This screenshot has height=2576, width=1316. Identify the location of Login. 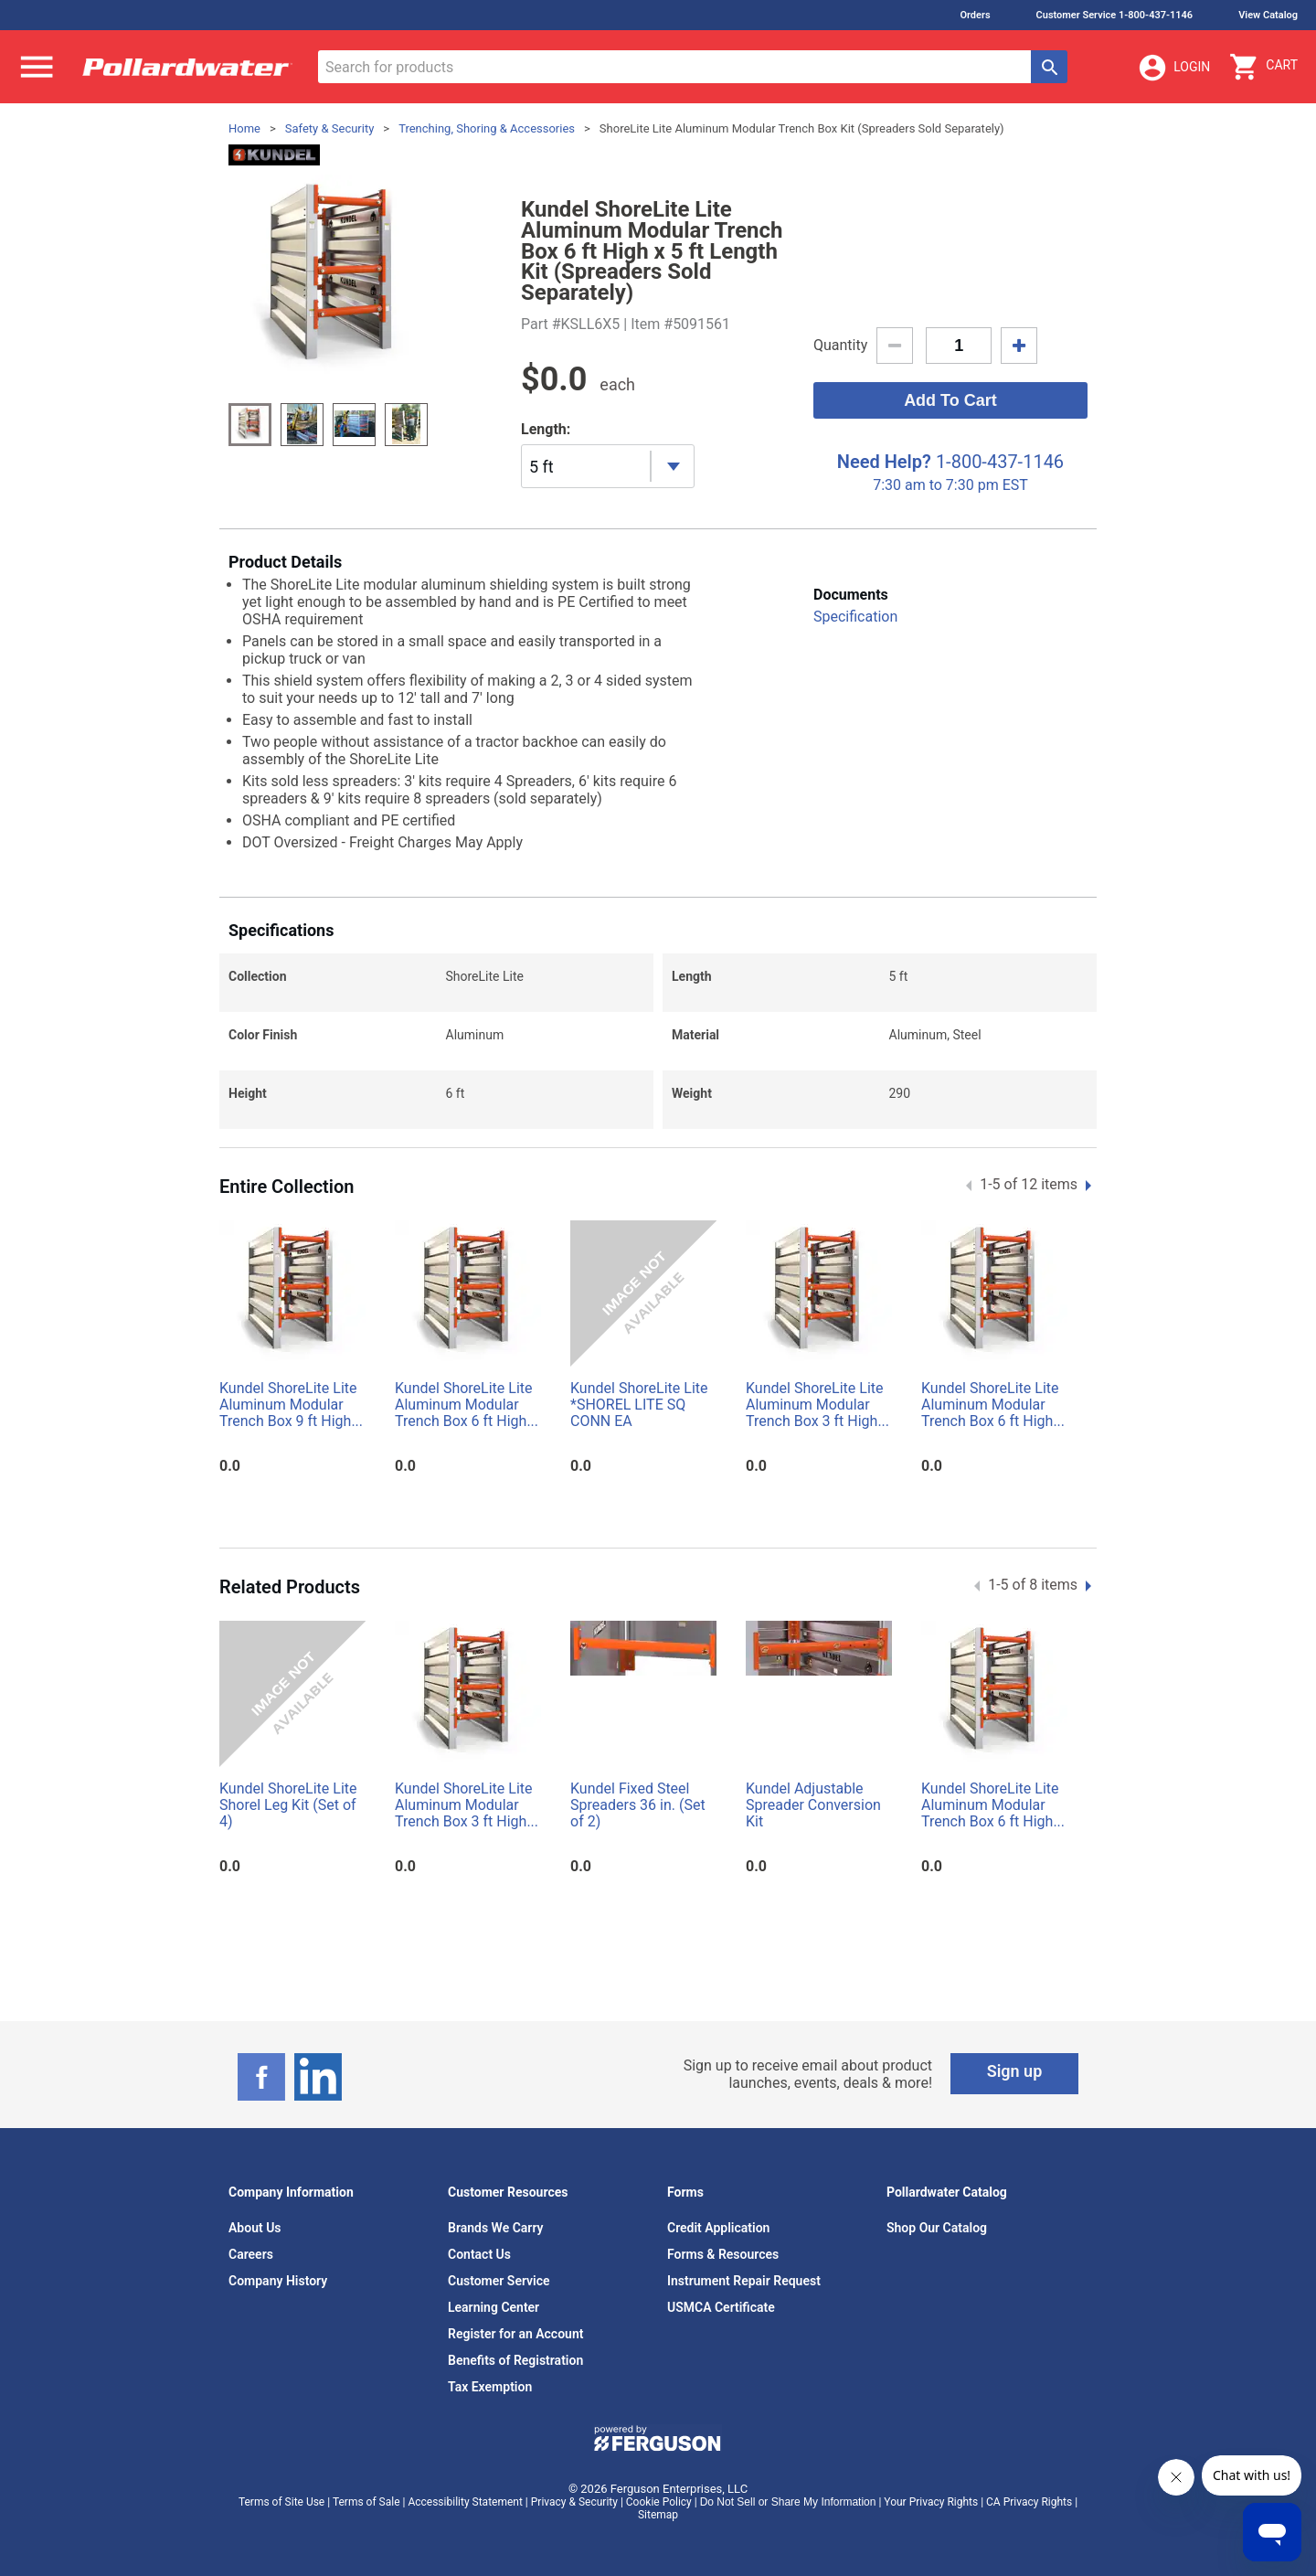
(1173, 67).